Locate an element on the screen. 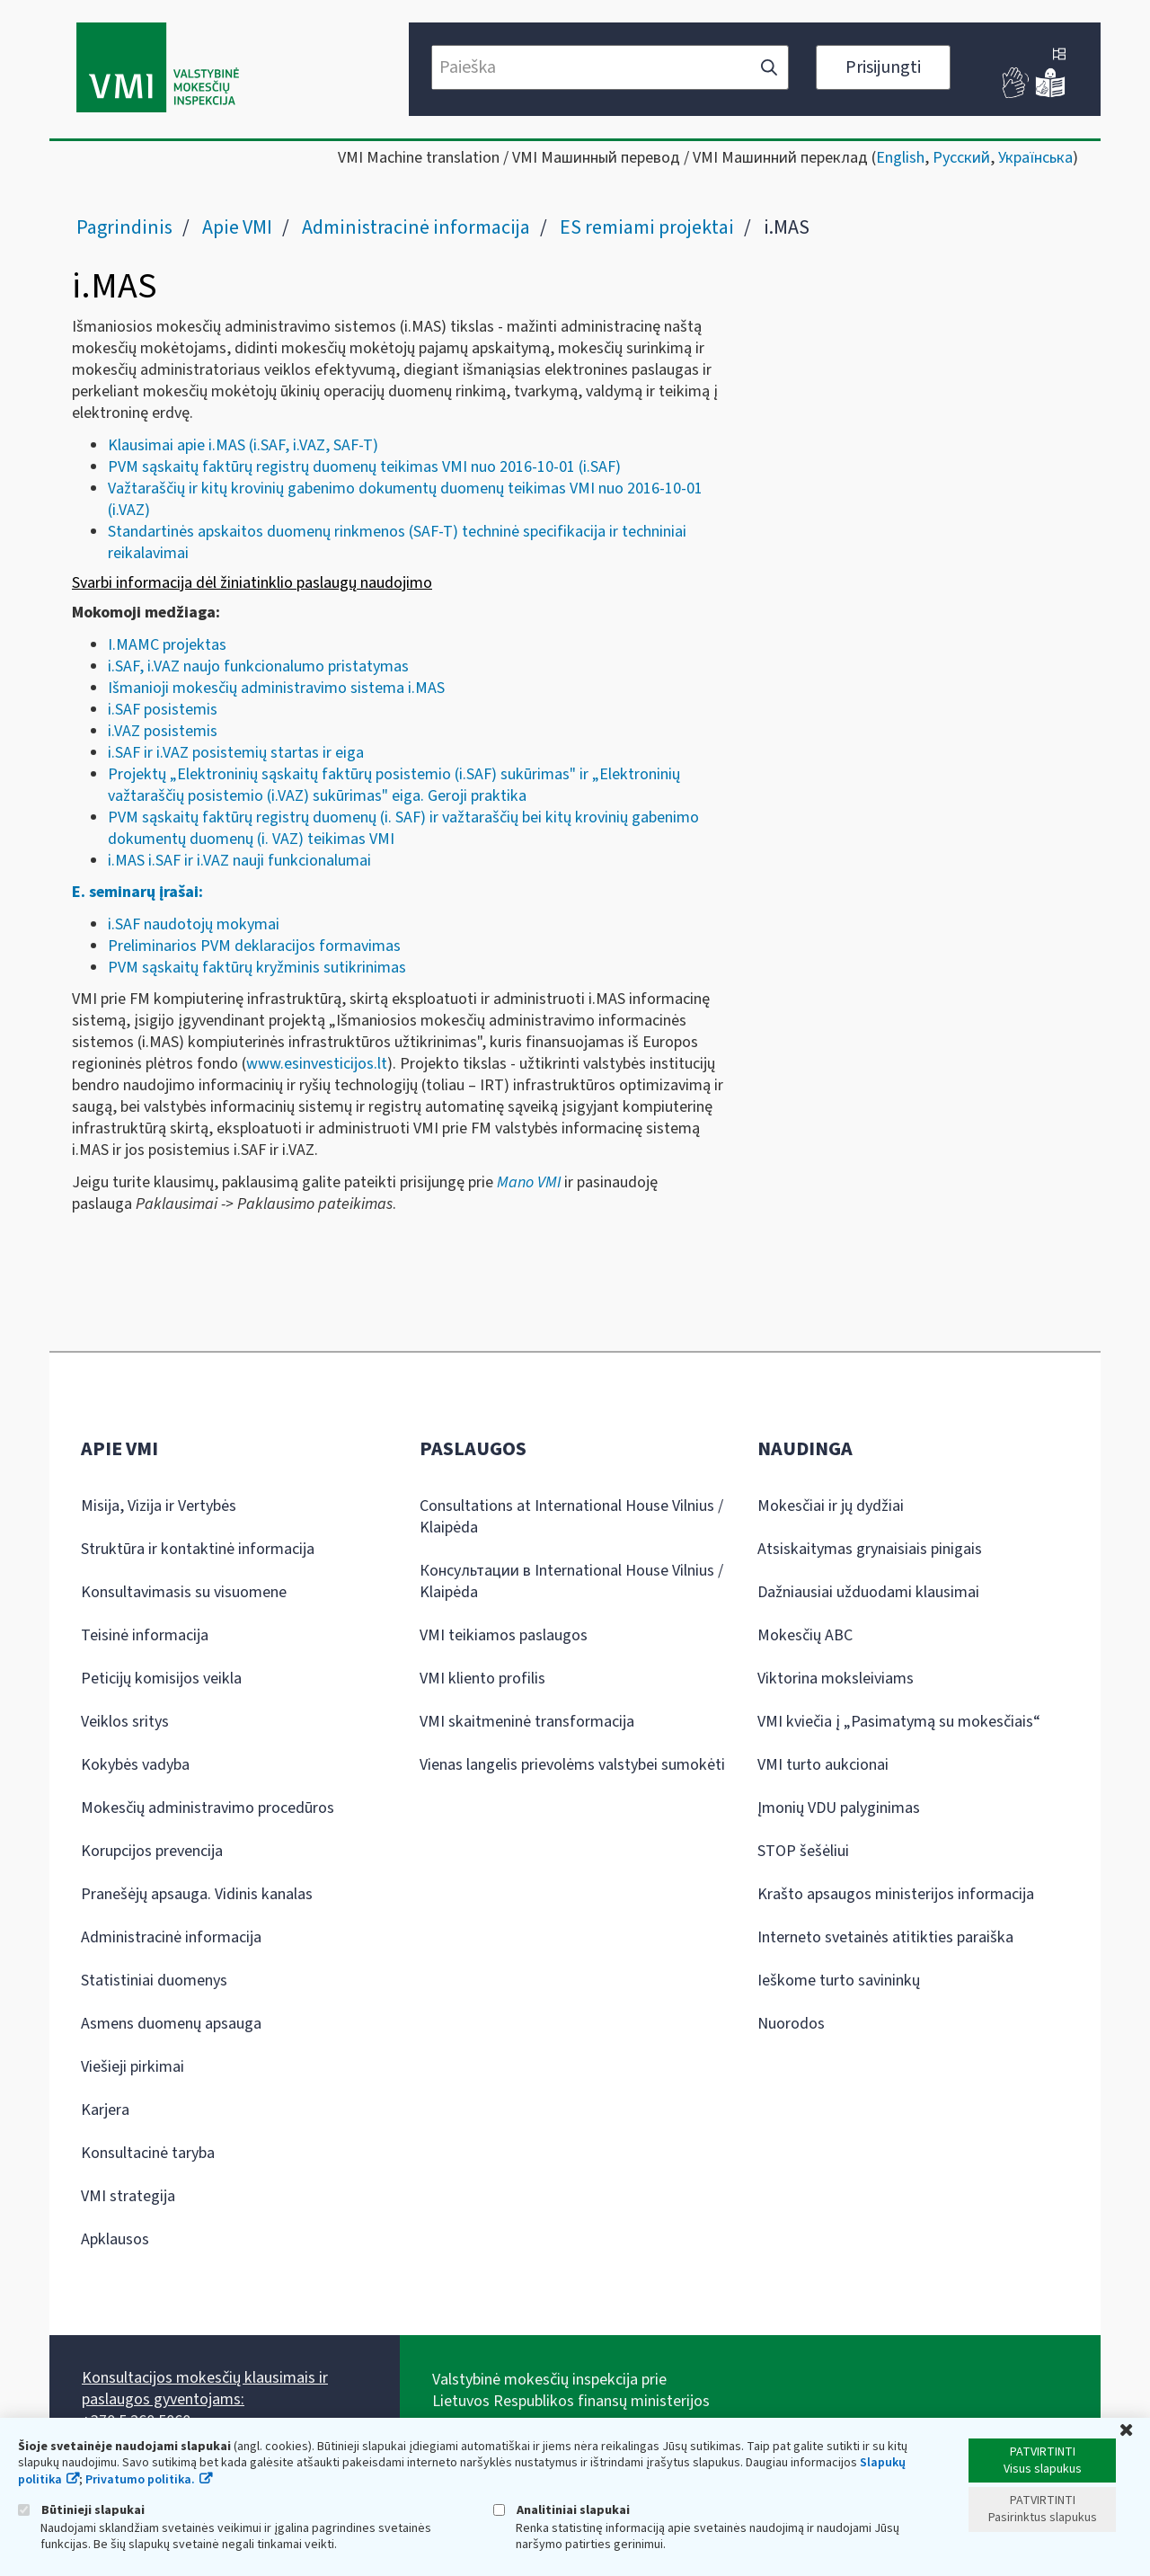 The width and height of the screenshot is (1150, 2576). i.VAZ posistemis is located at coordinates (162, 731).